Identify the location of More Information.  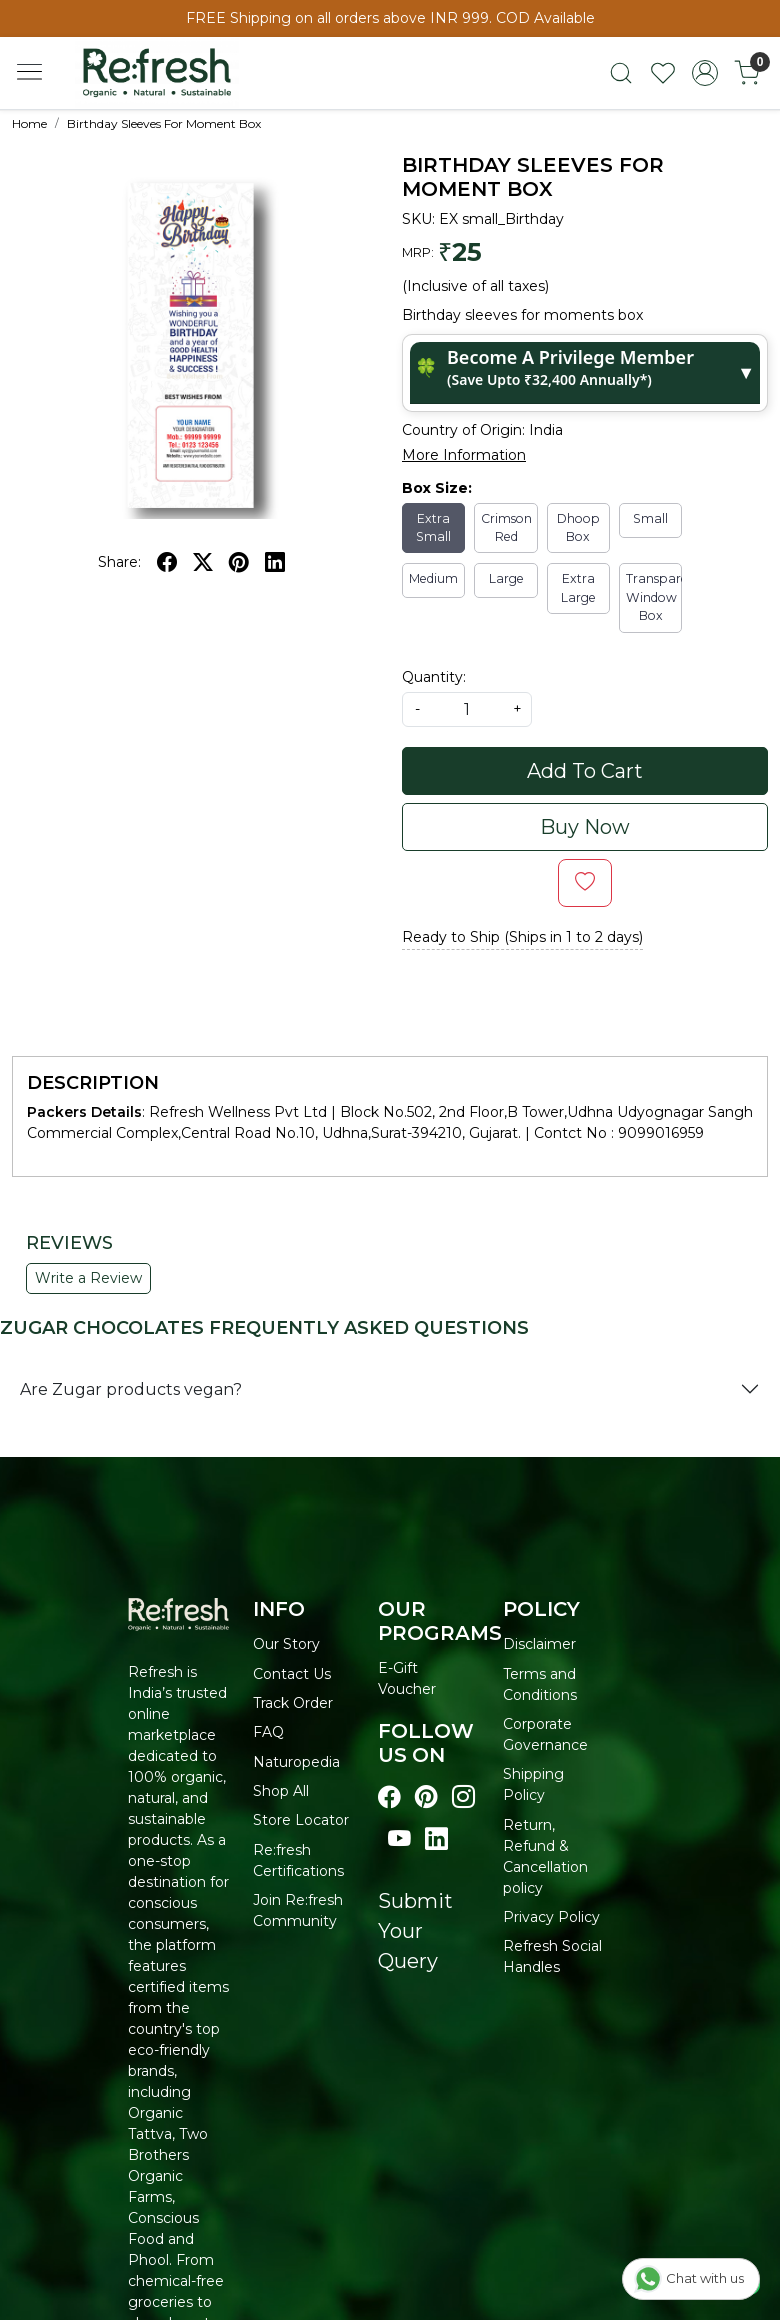
(464, 455).